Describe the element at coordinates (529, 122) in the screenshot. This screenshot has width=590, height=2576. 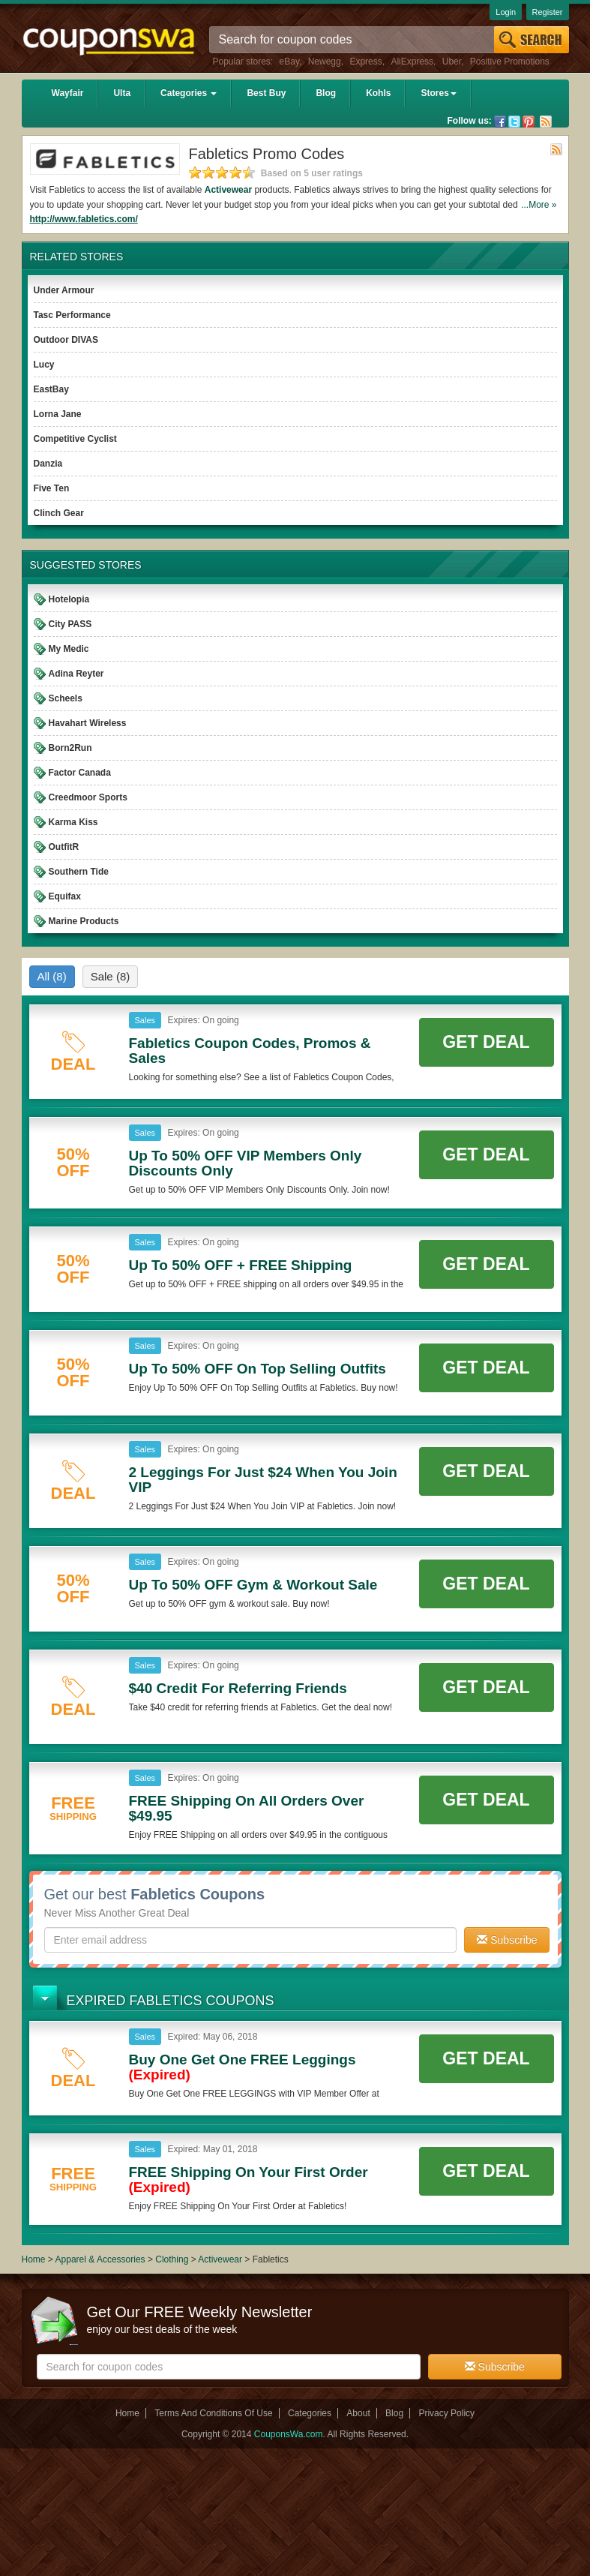
I see `Pinterest` at that location.